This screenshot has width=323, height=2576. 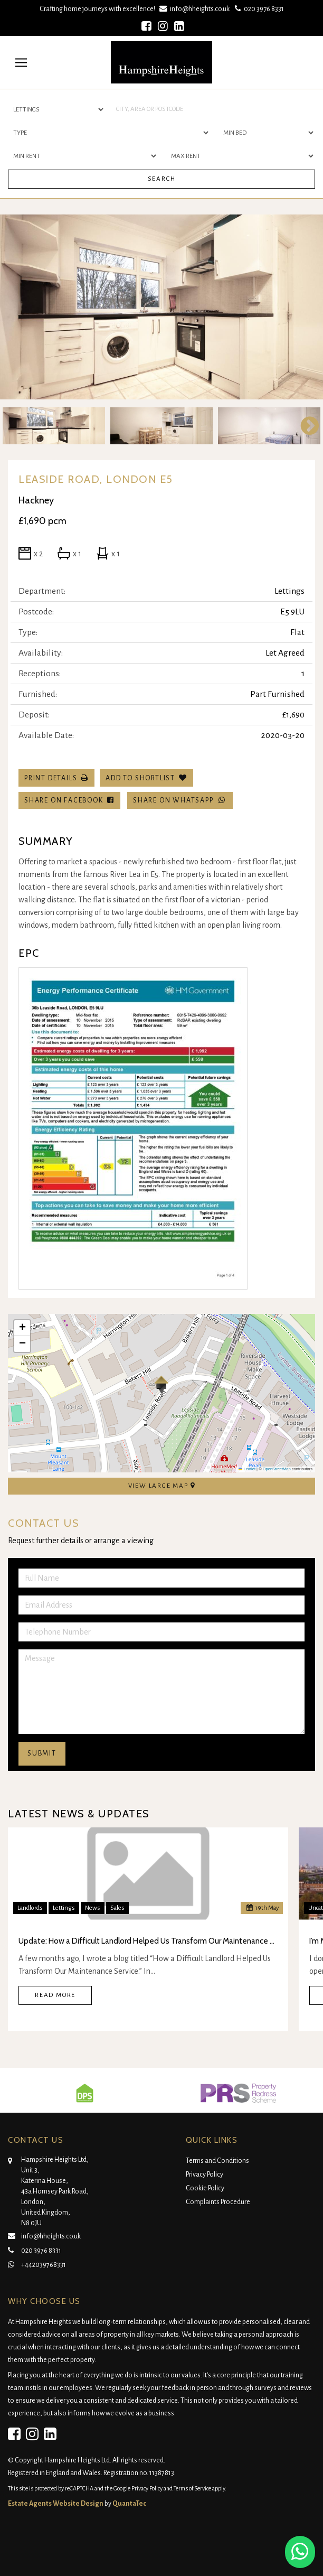 I want to click on Terms of Service, so click(x=192, y=2488).